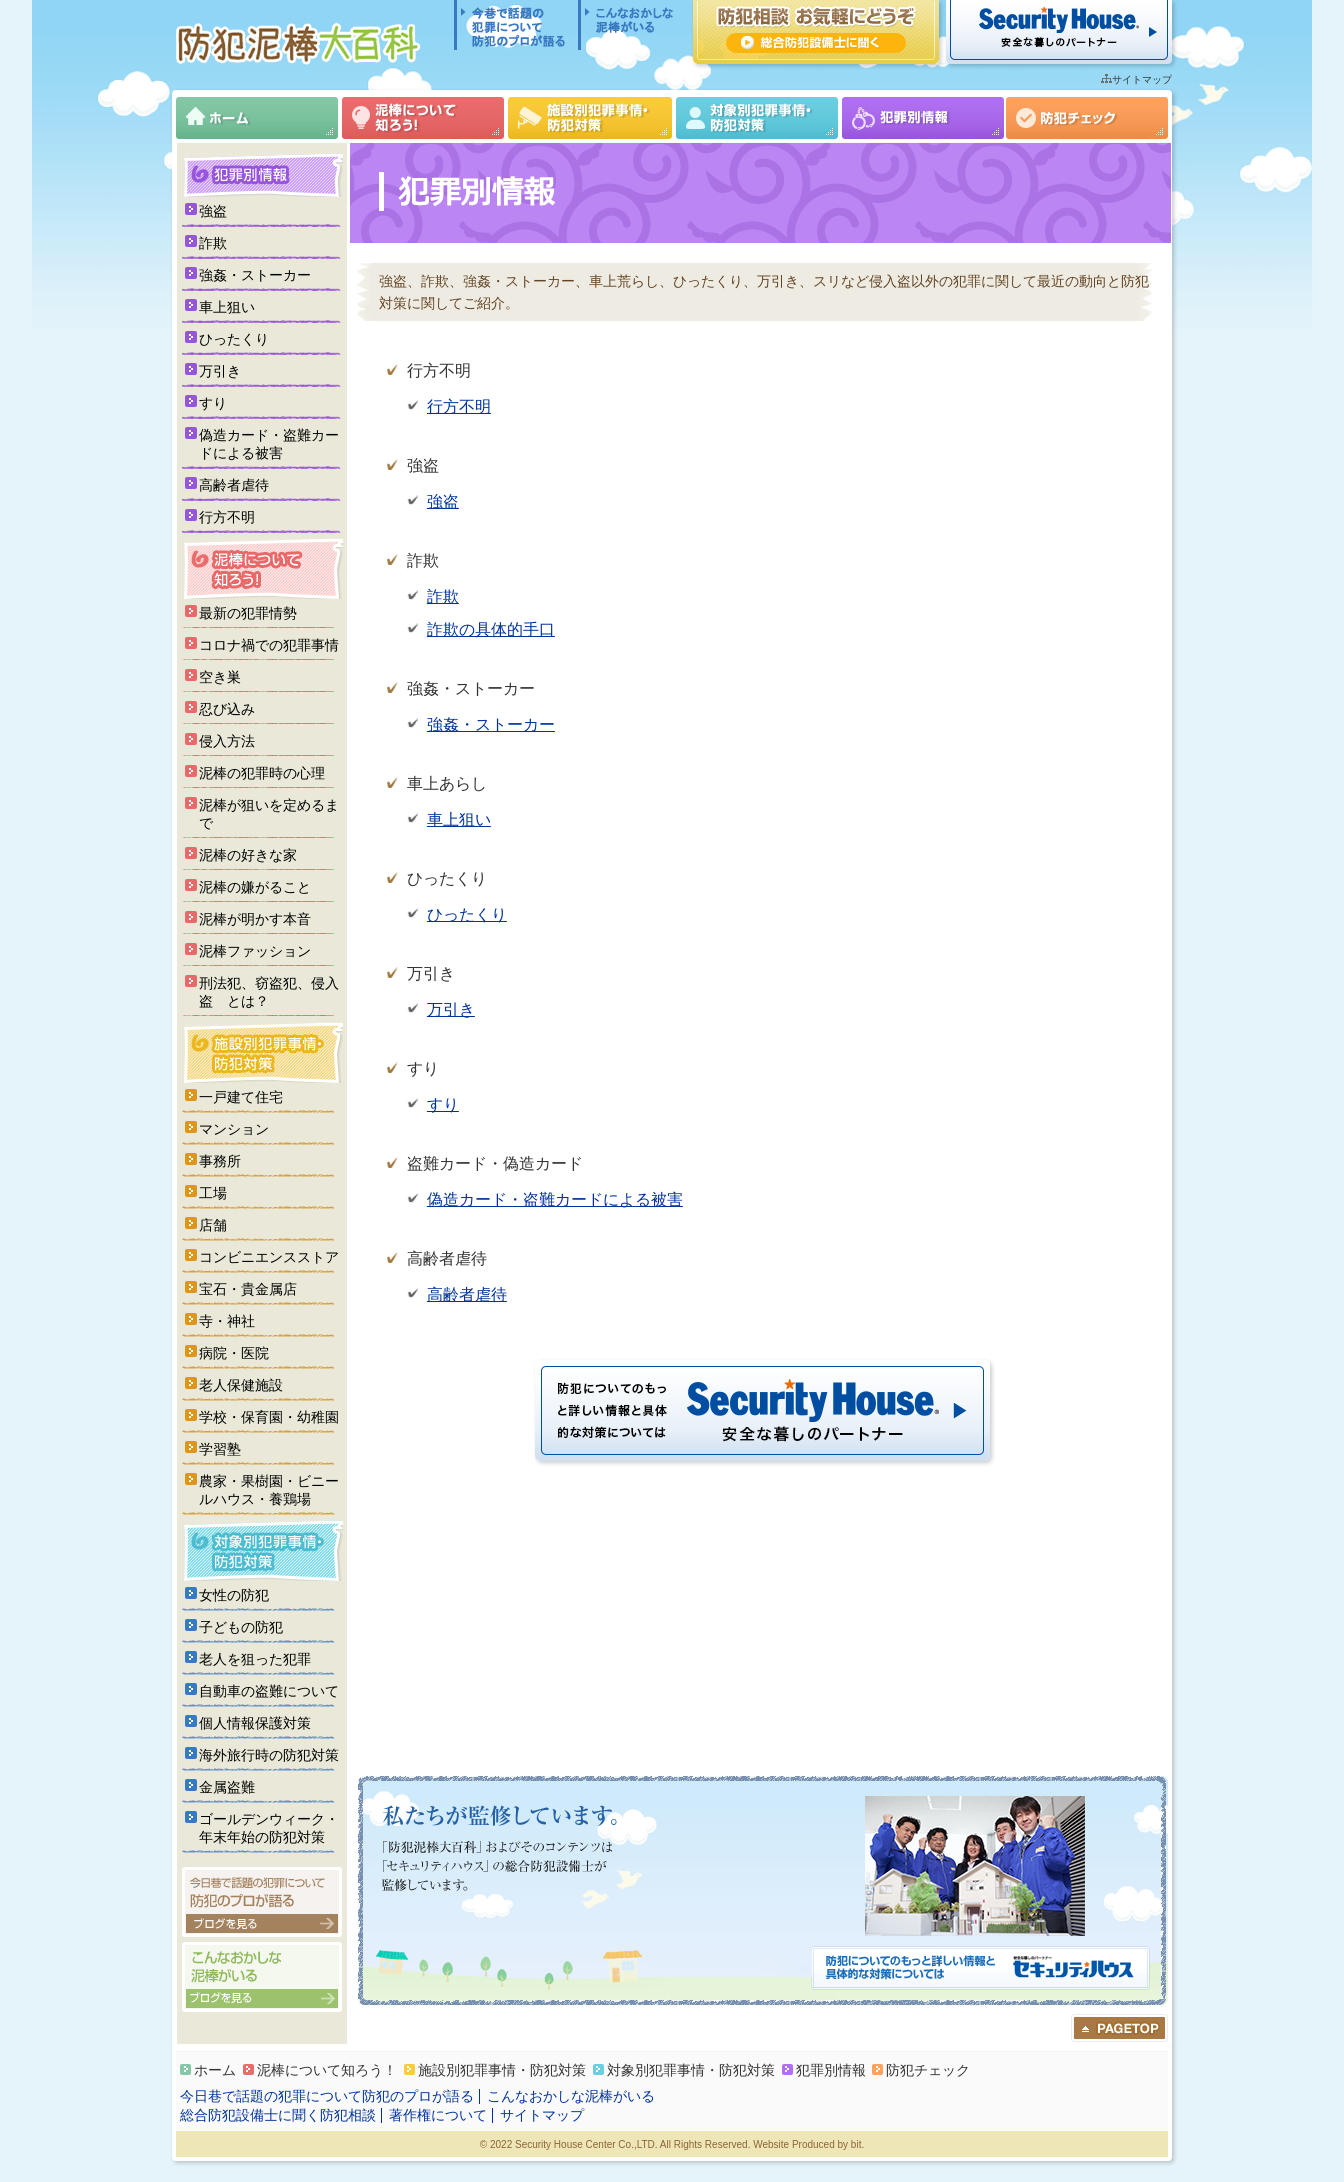 Image resolution: width=1344 pixels, height=2182 pixels. I want to click on 宝石・貴金属店, so click(248, 1289).